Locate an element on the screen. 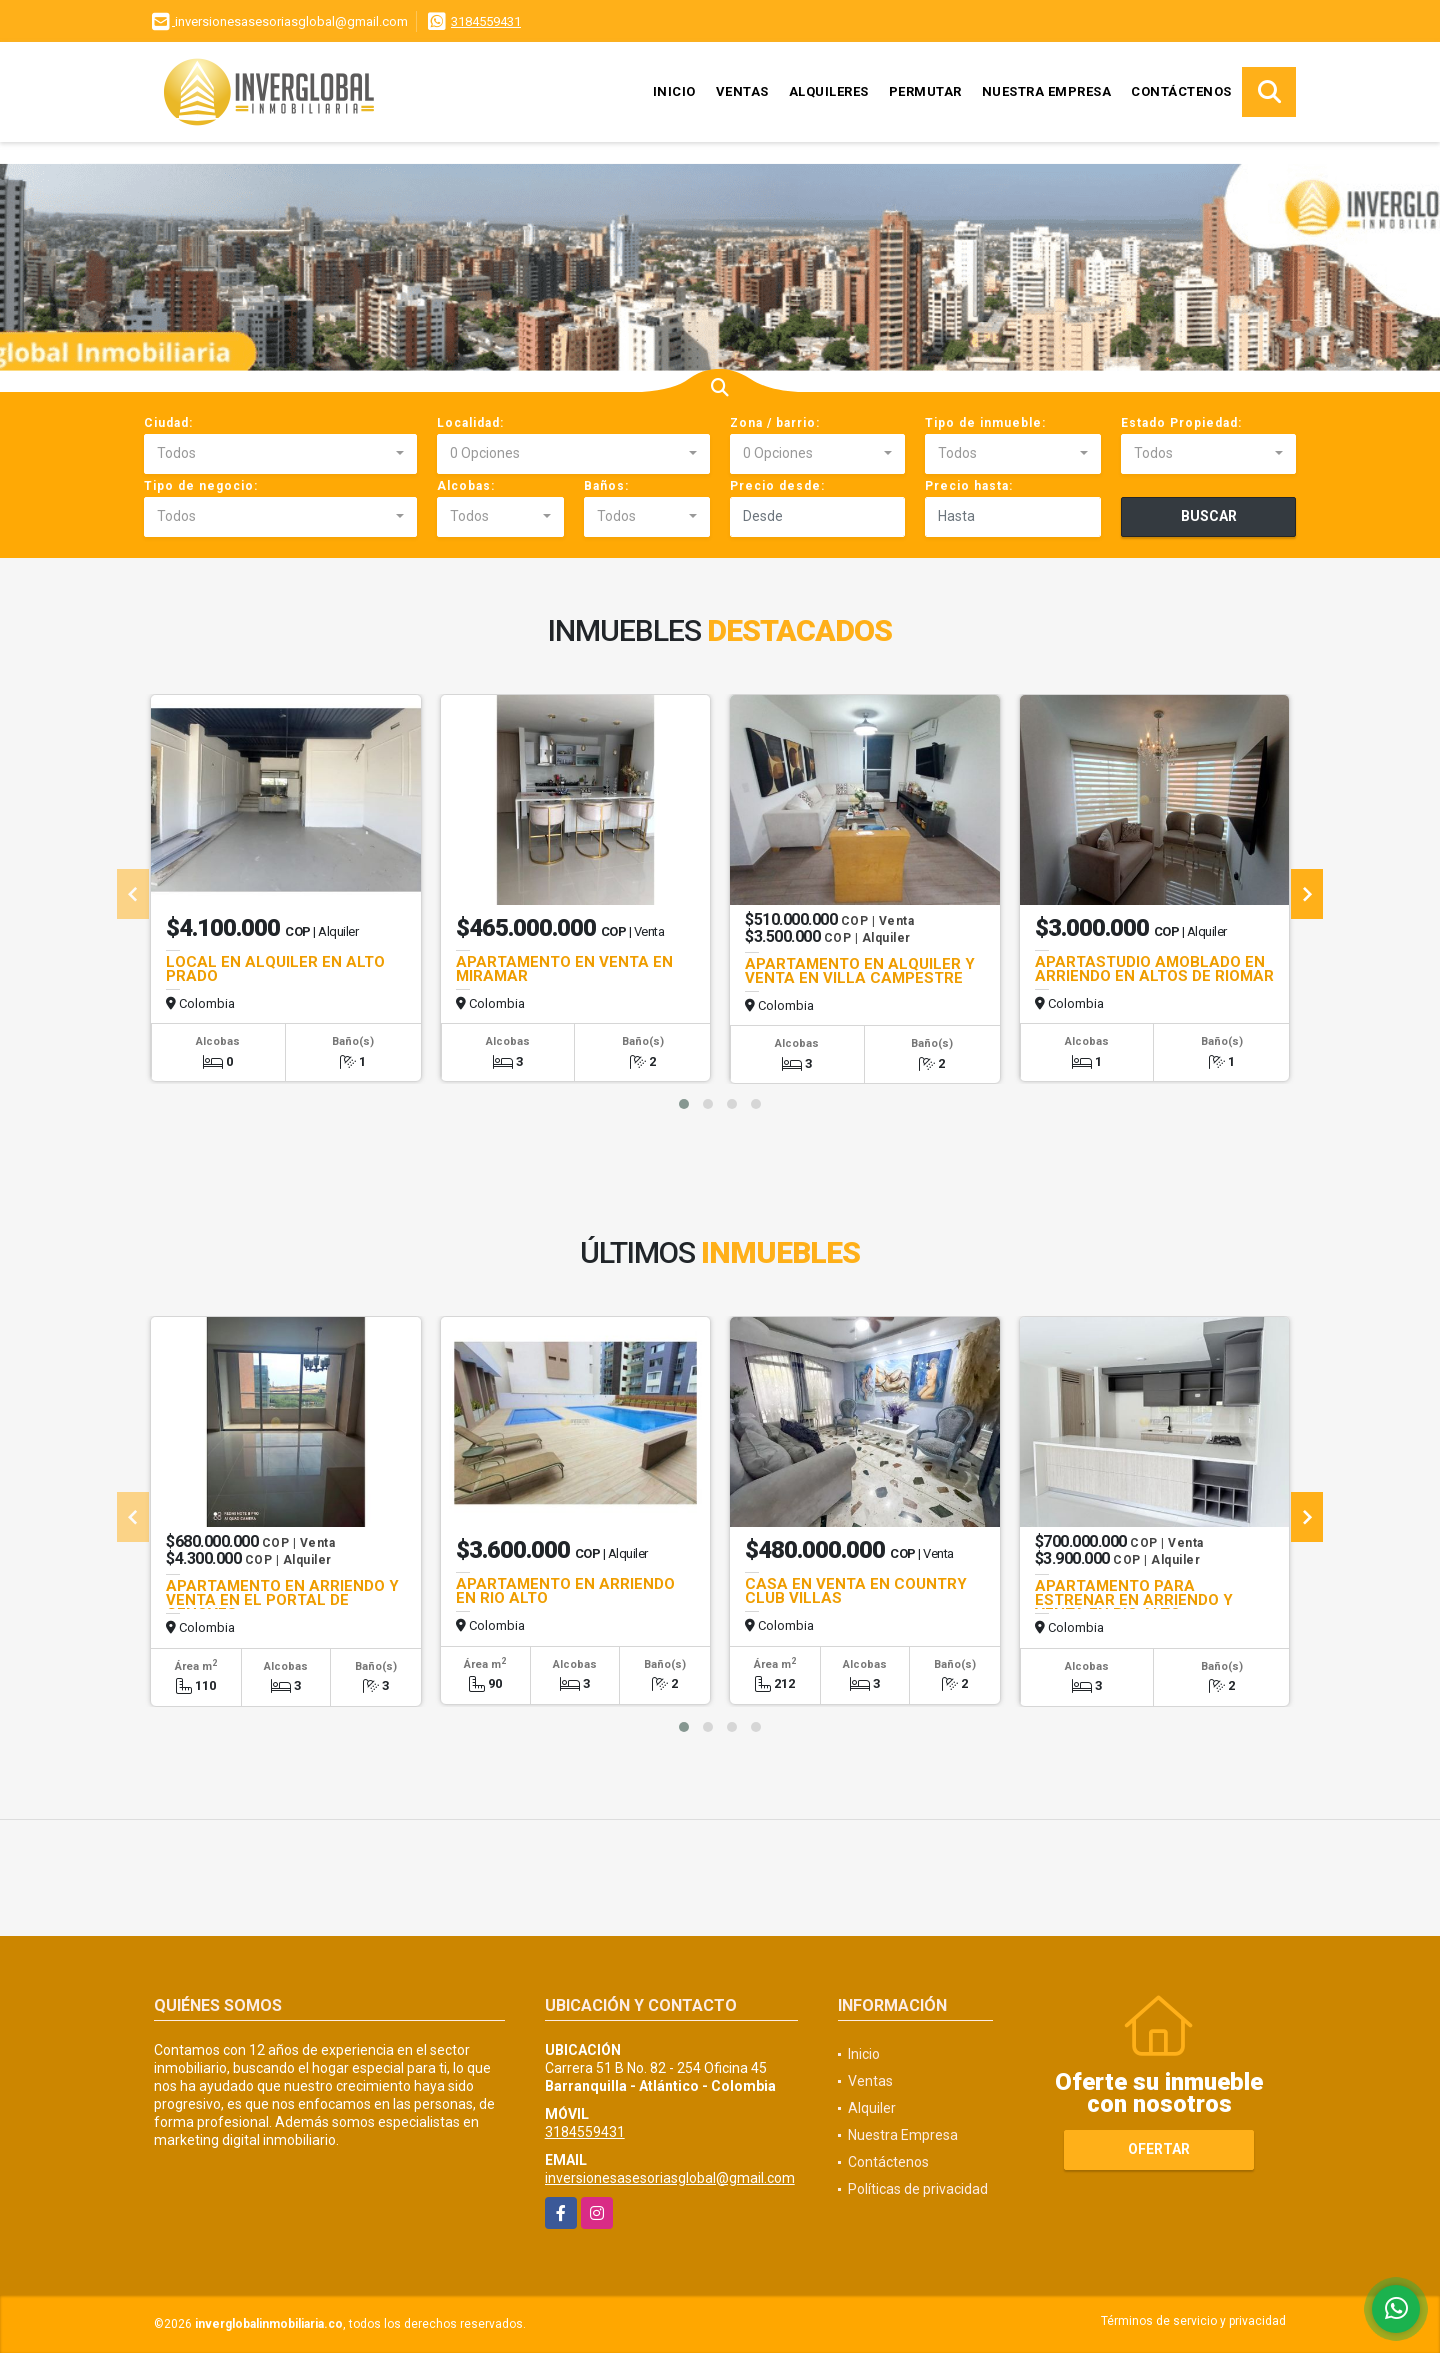 Image resolution: width=1440 pixels, height=2353 pixels. Ventas is located at coordinates (742, 91).